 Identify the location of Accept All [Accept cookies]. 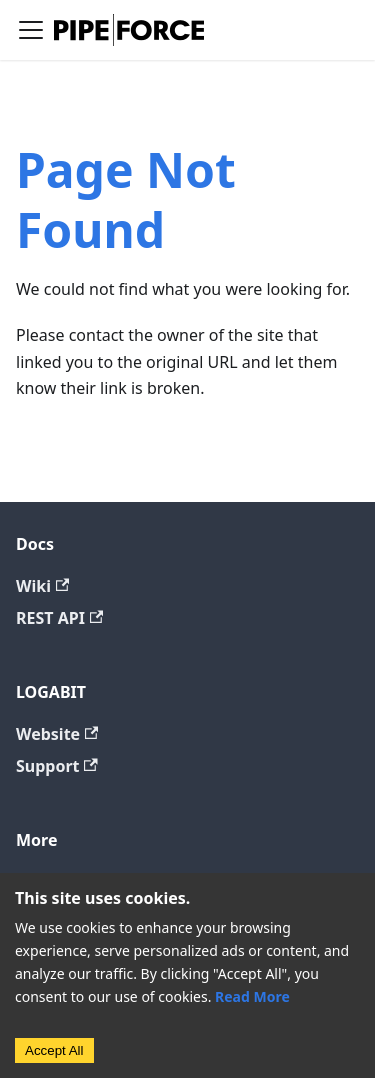
(54, 1050).